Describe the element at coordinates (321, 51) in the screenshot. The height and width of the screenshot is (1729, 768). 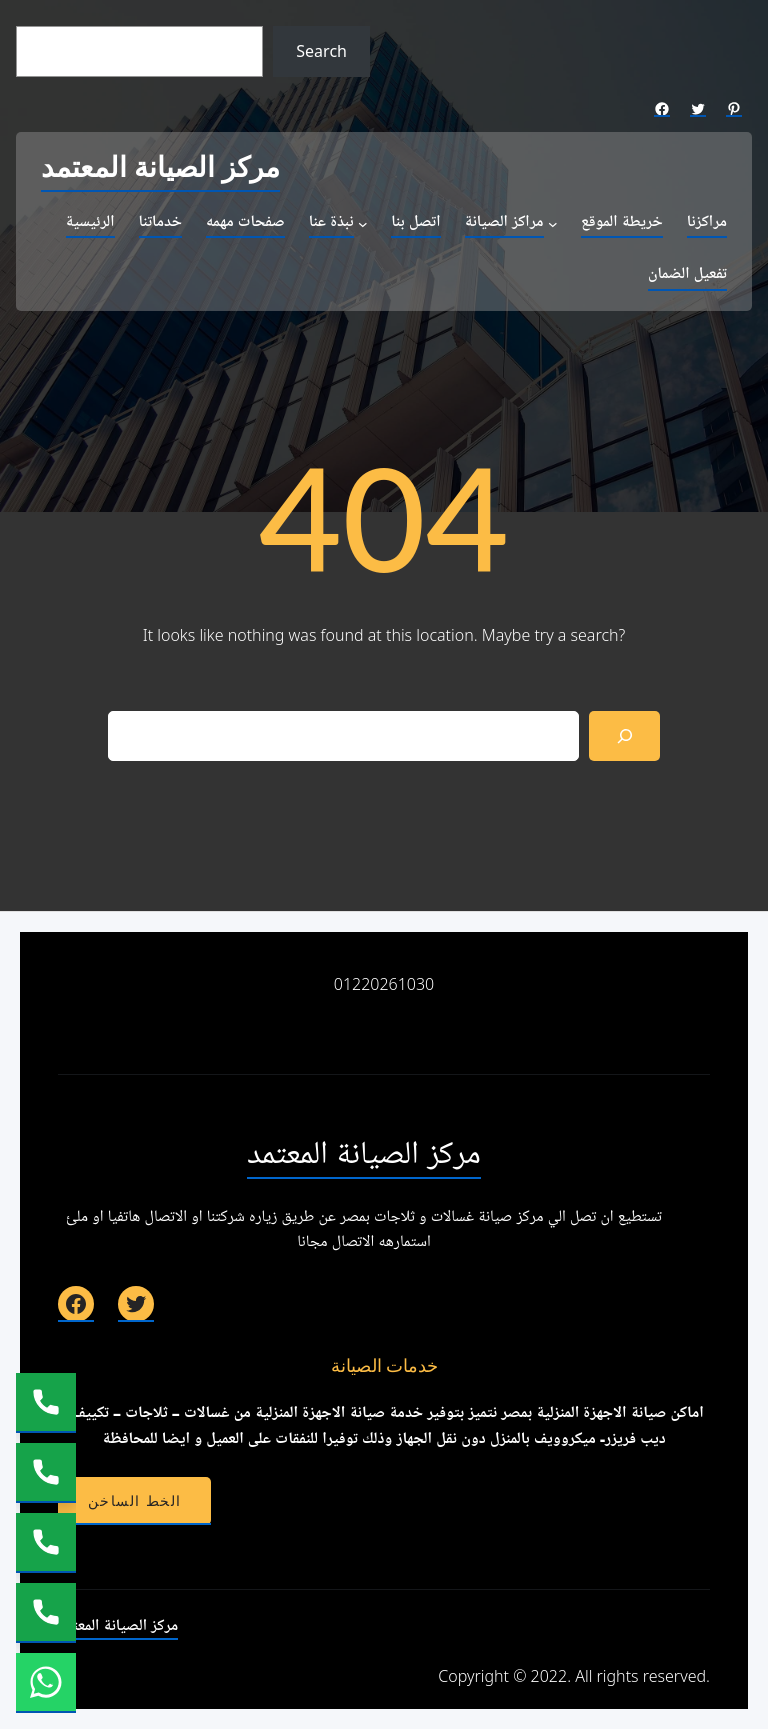
I see `Search` at that location.